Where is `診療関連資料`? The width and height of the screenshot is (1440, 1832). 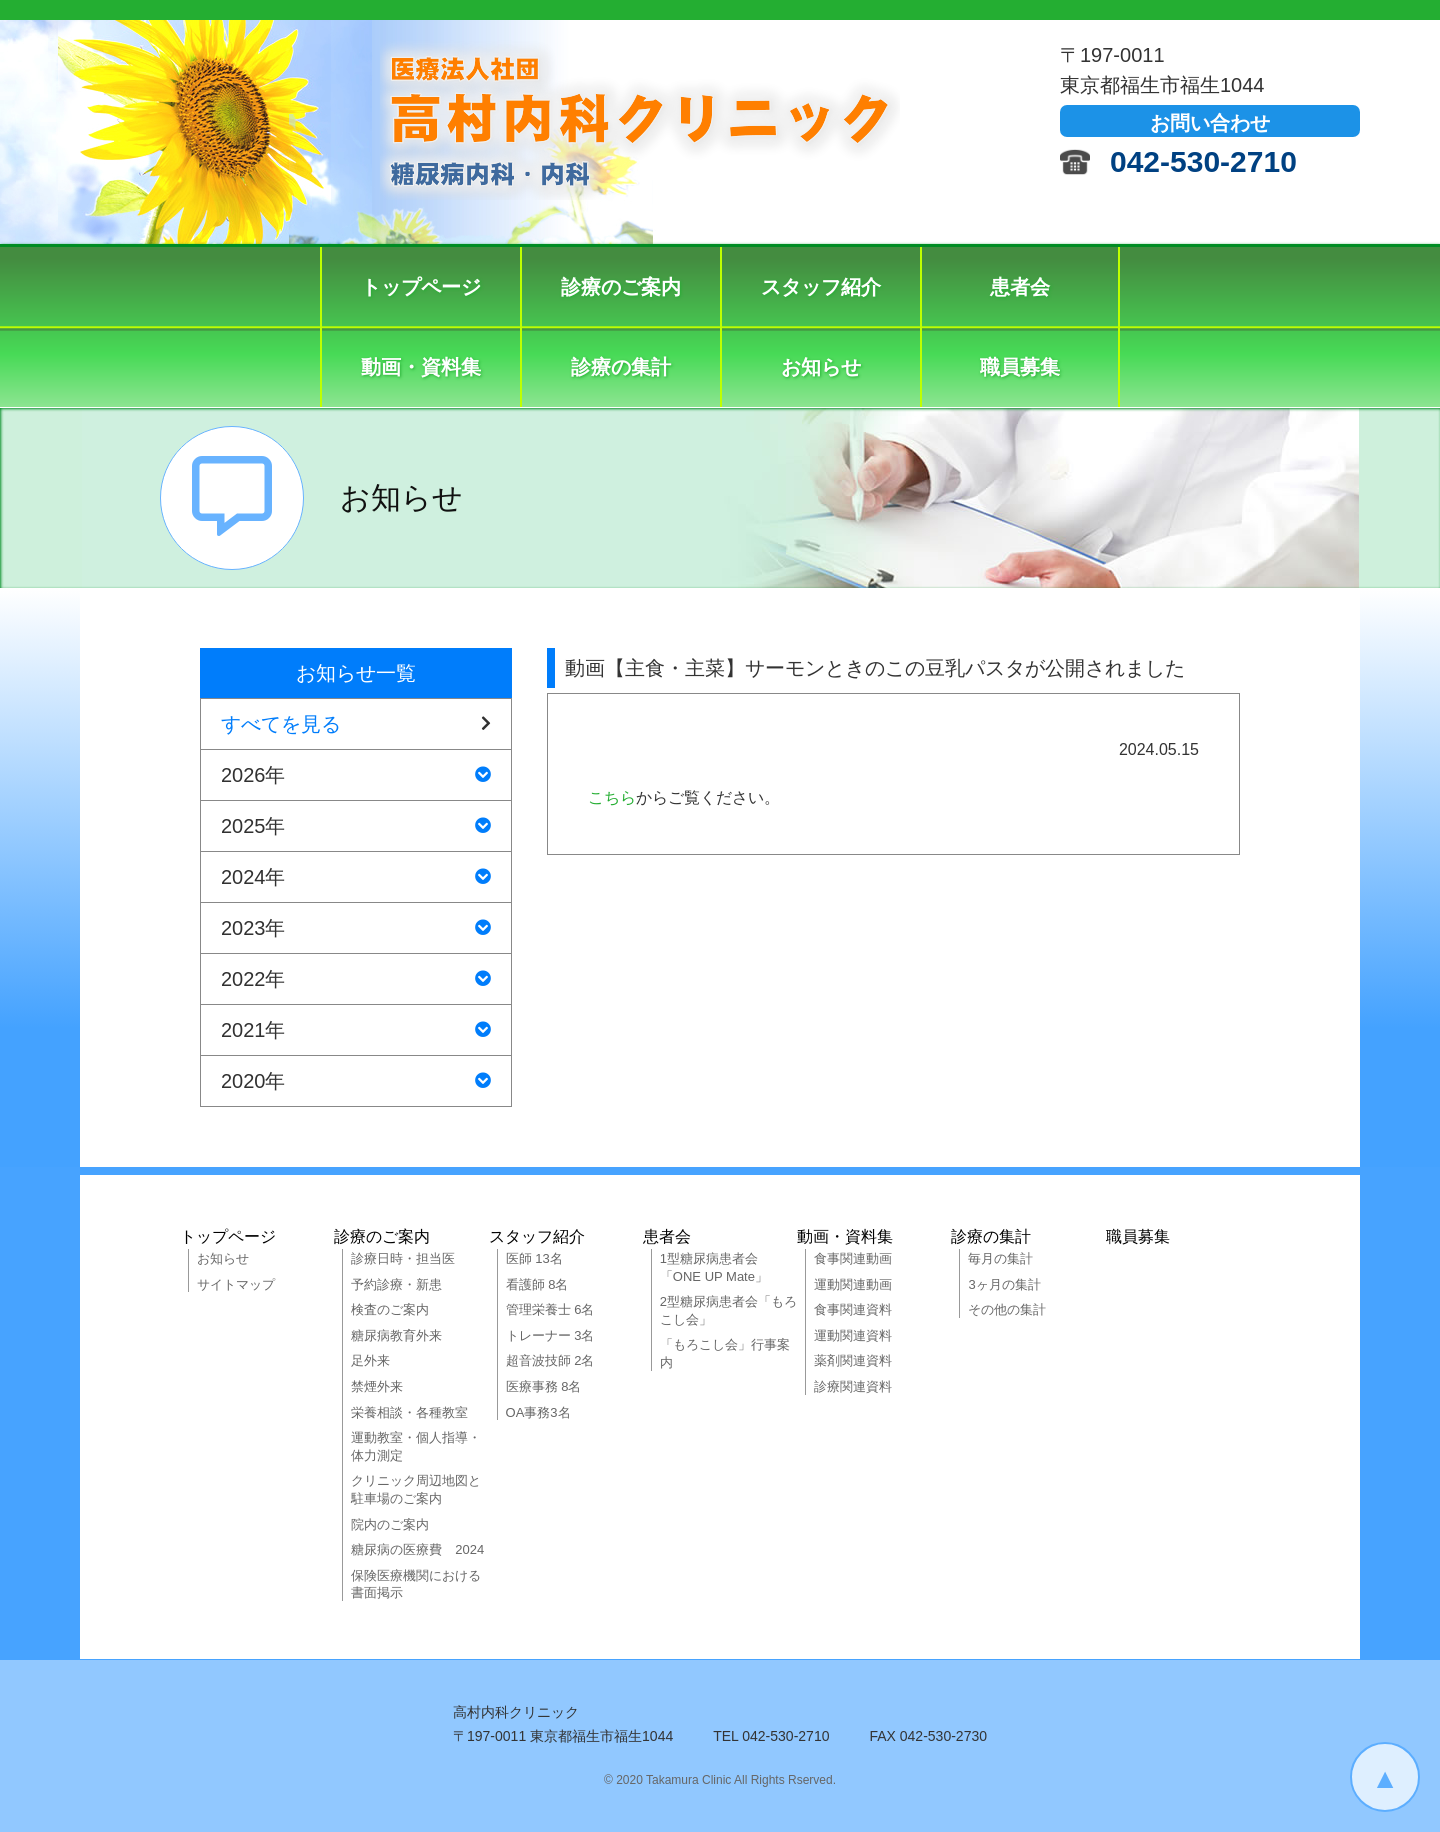 診療関連資料 is located at coordinates (853, 1386).